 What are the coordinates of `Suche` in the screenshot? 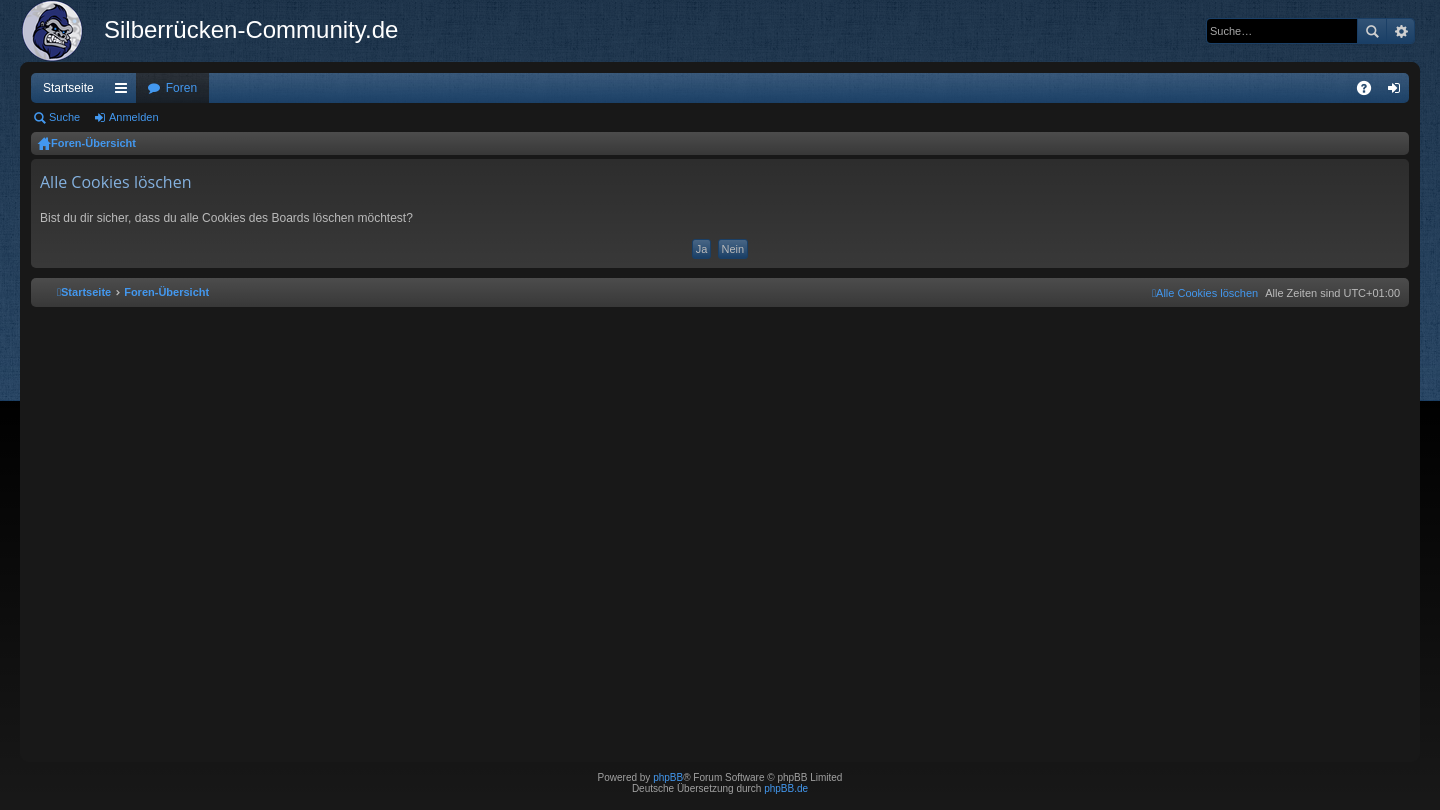 It's located at (1372, 31).